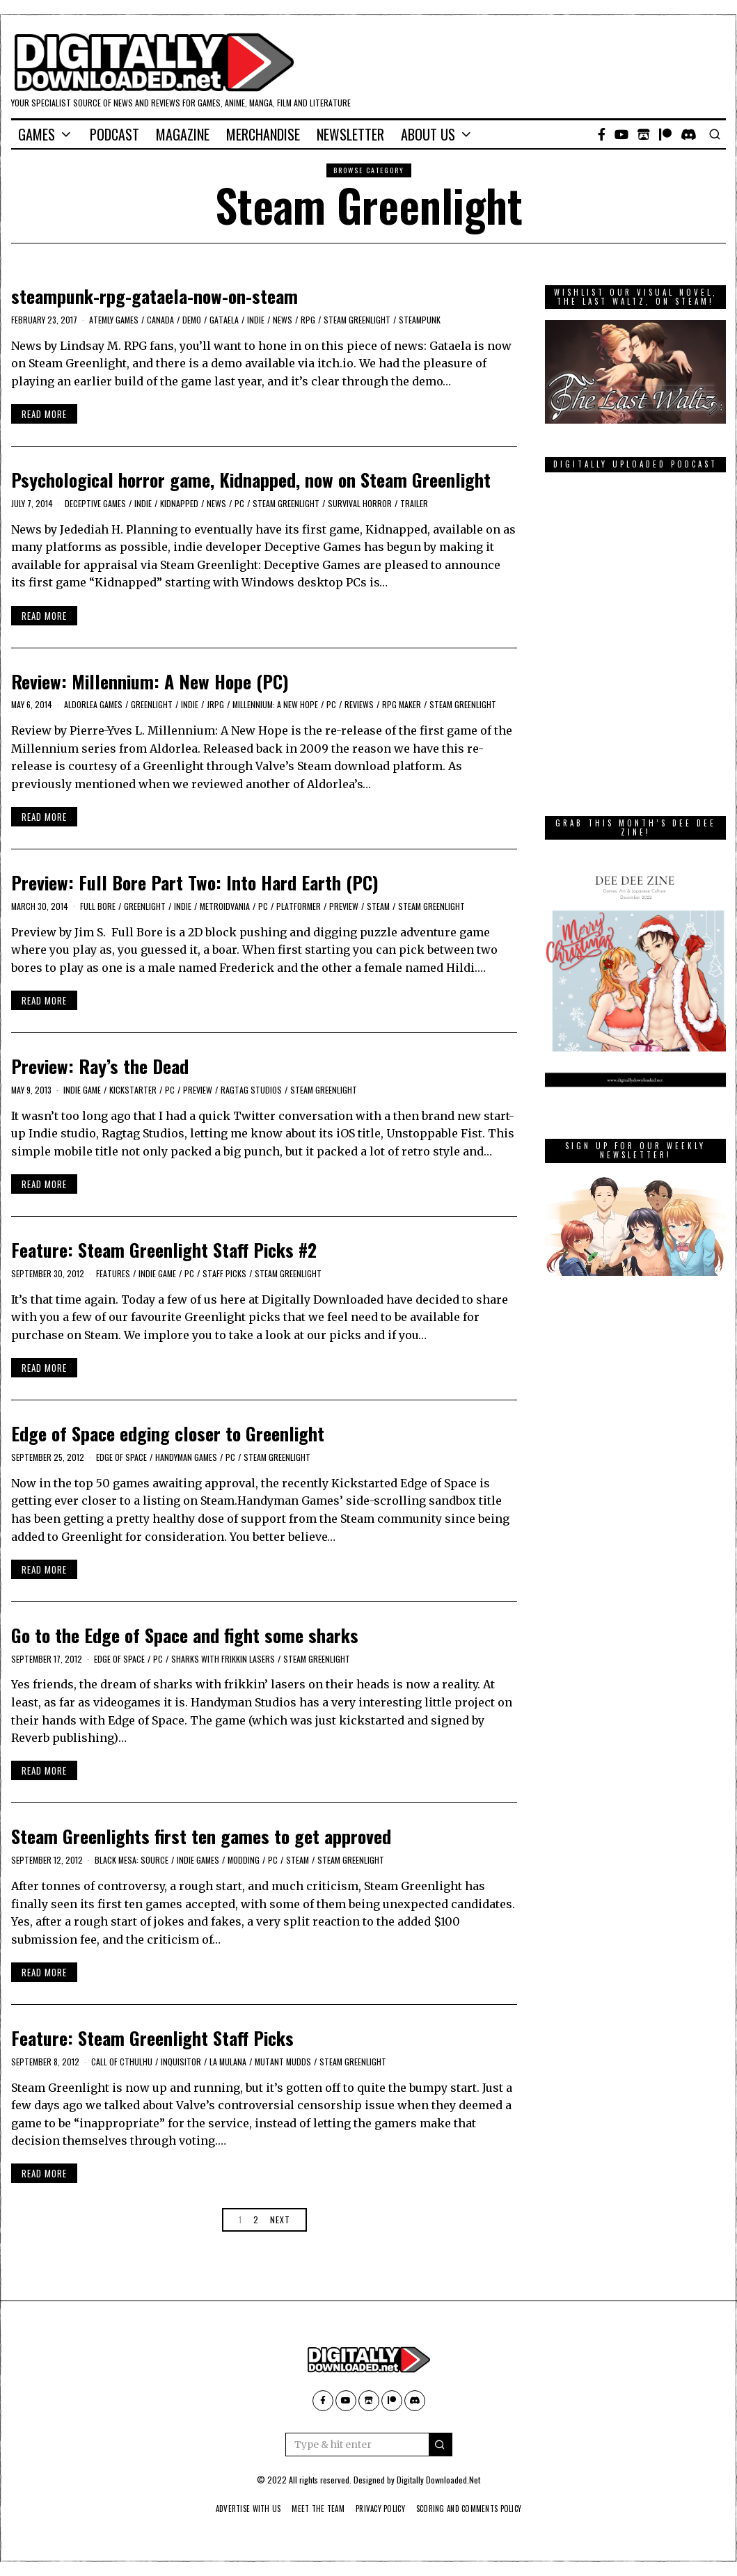  I want to click on Steam Greenlights first ten games to get approved, so click(201, 1836).